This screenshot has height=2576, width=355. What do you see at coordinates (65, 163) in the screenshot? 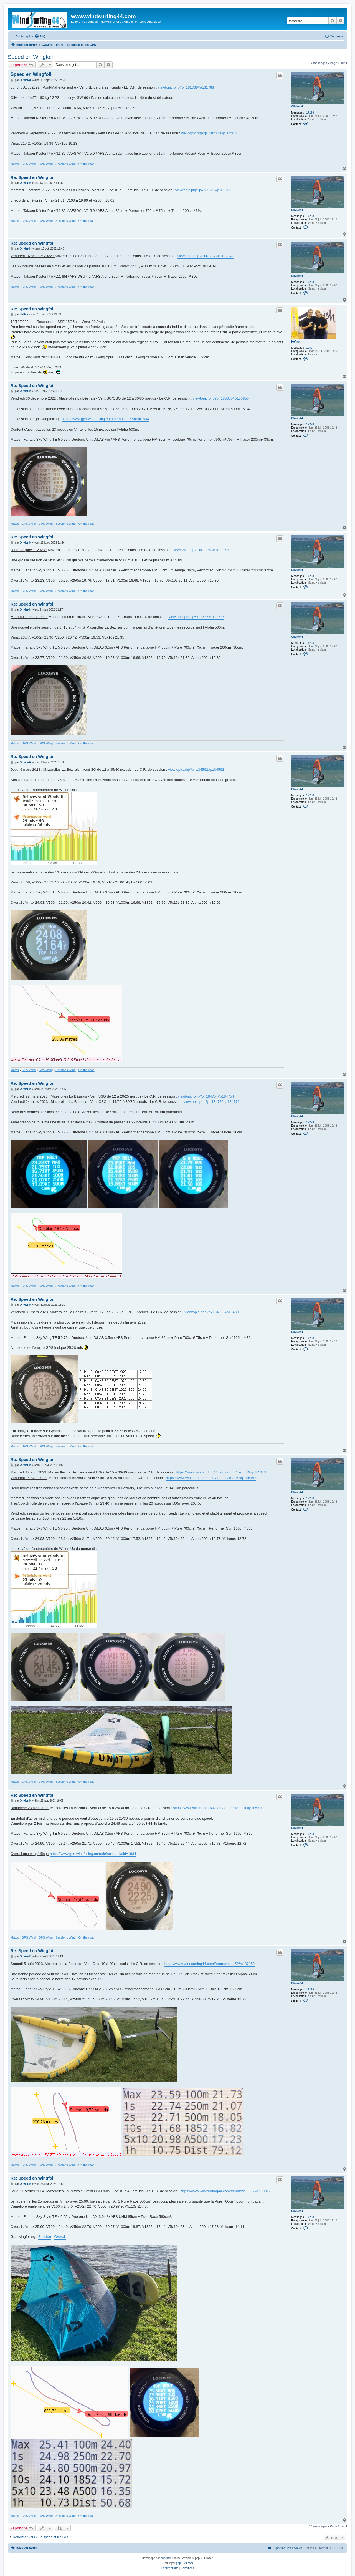
I see `Sessions Wind` at bounding box center [65, 163].